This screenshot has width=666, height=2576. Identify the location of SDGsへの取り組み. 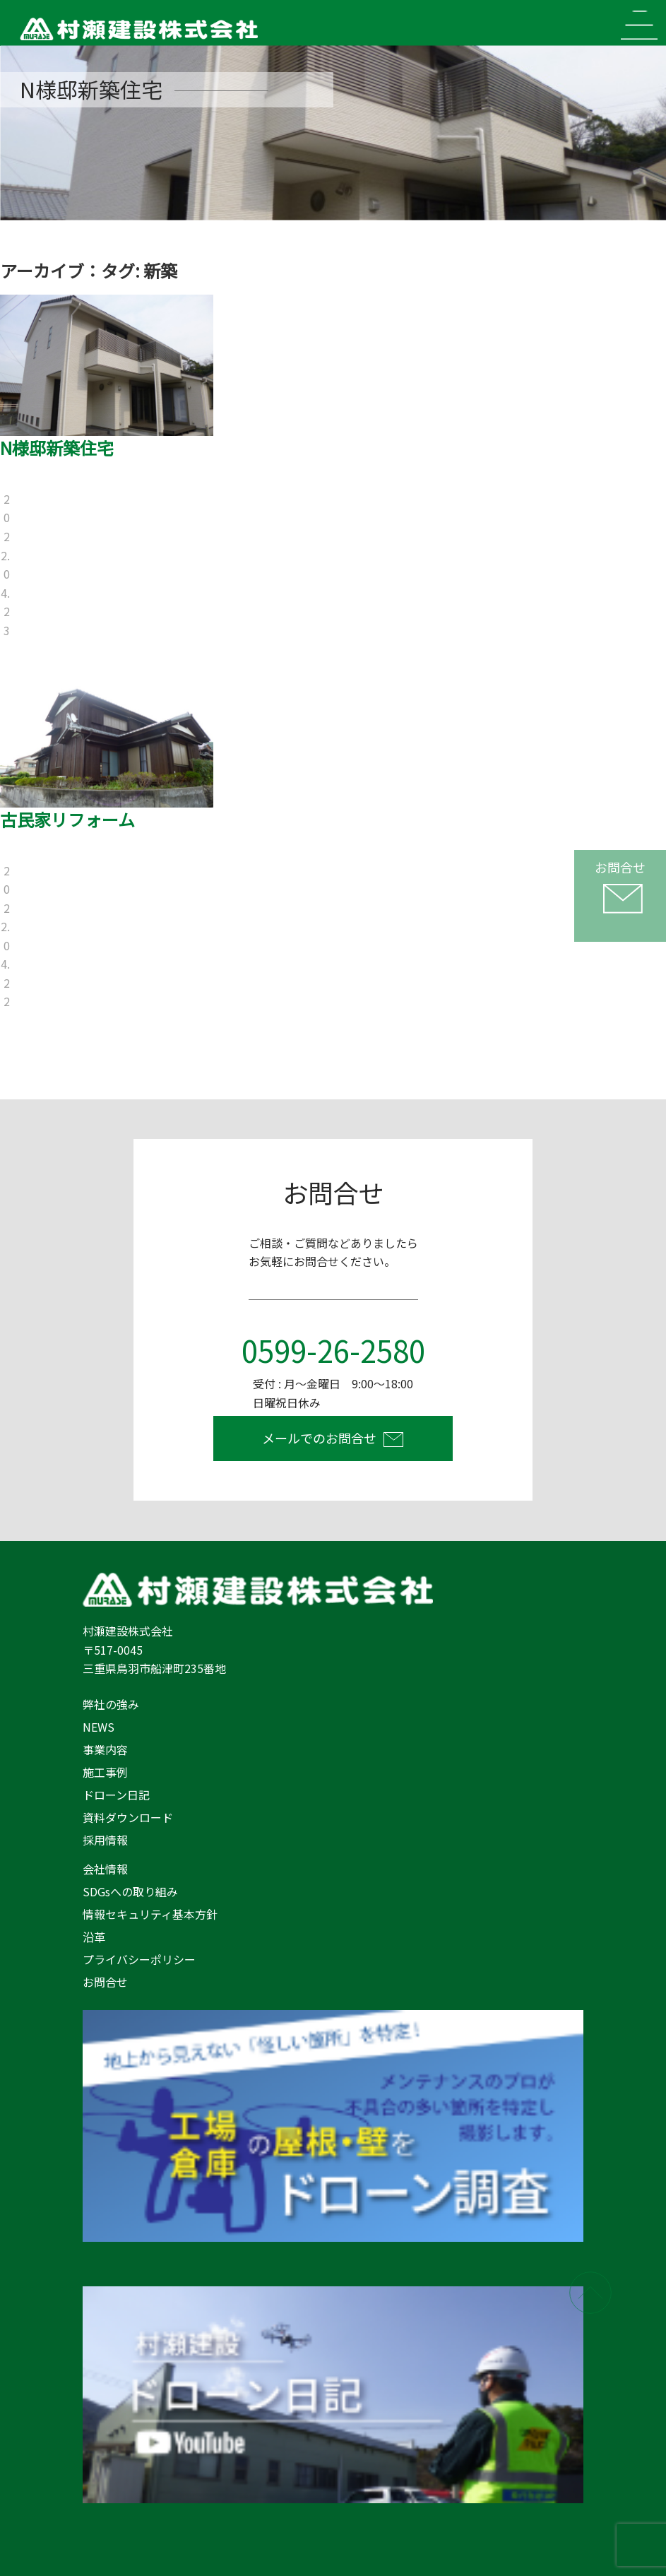
(130, 1891).